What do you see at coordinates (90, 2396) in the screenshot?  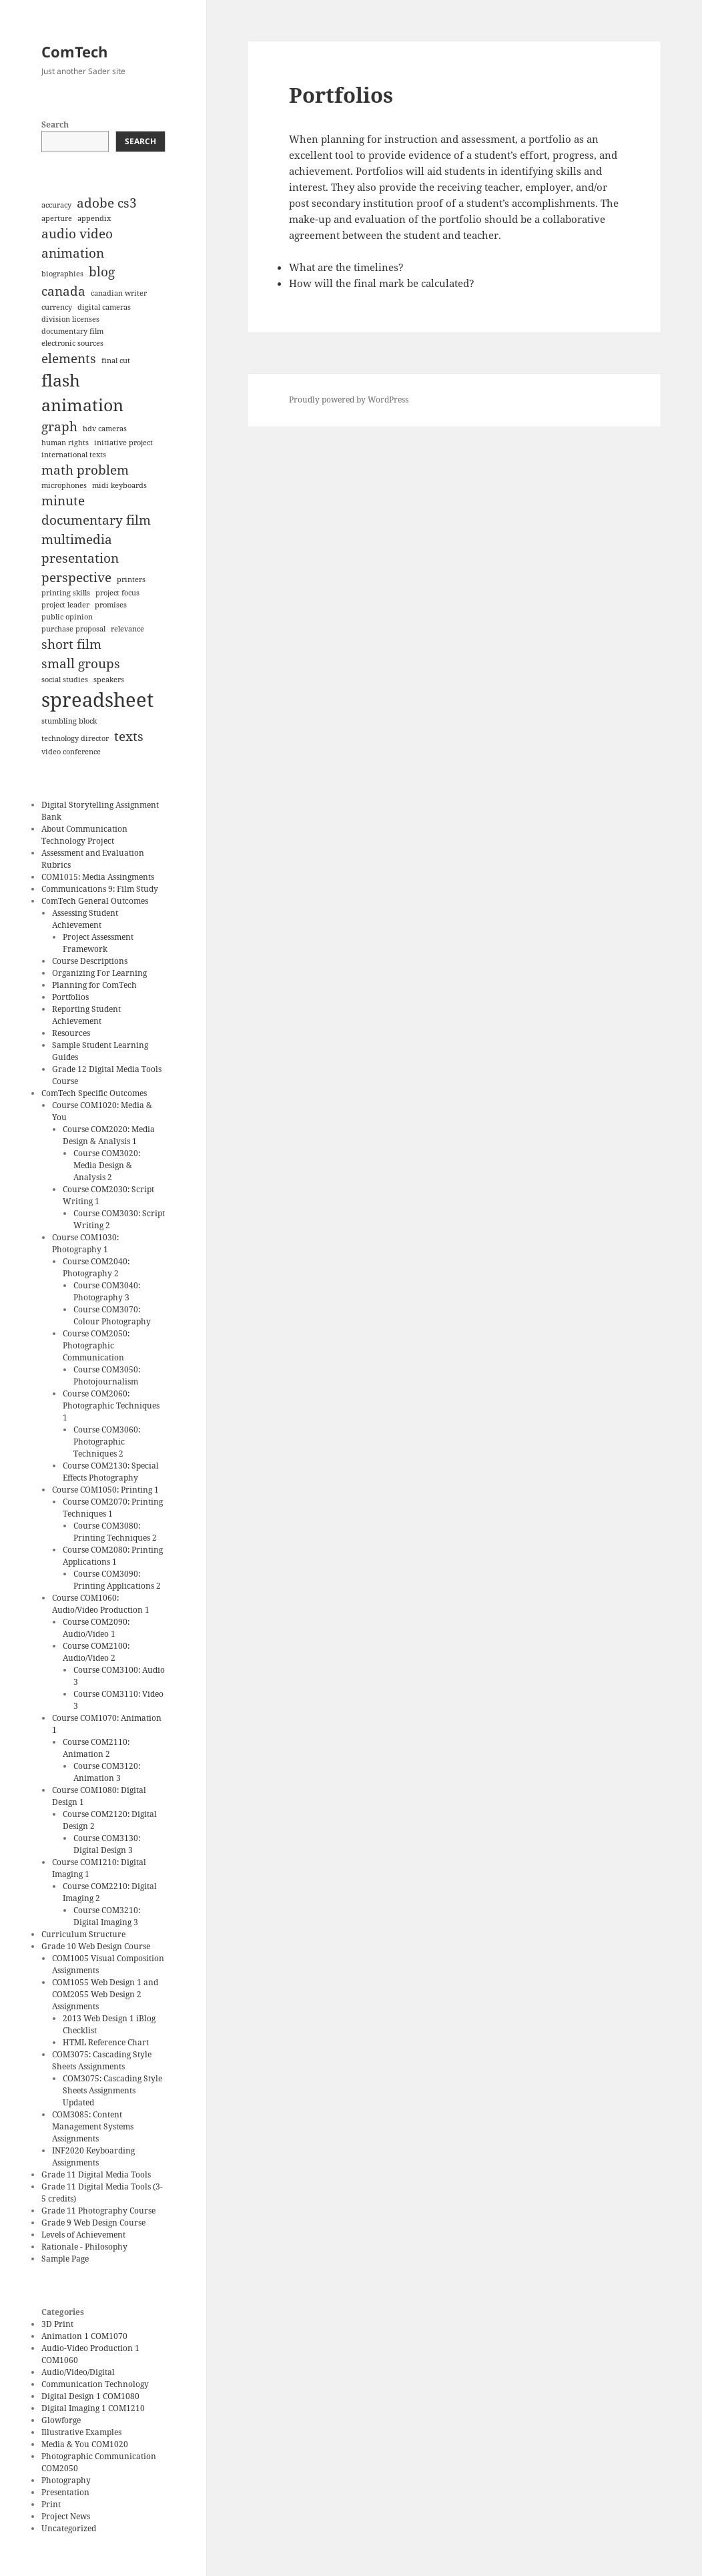 I see `Digital Design 1 COM1080` at bounding box center [90, 2396].